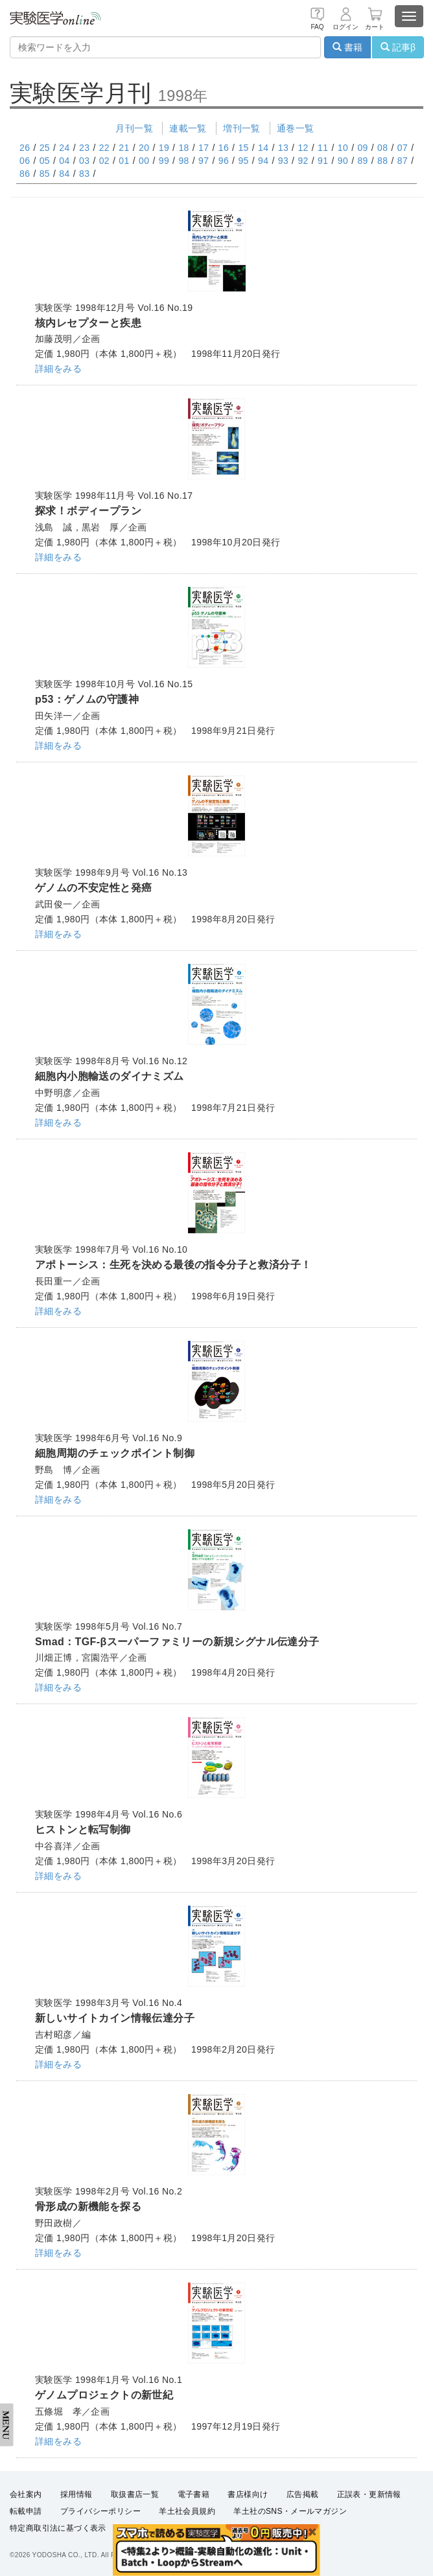 The height and width of the screenshot is (2576, 433). I want to click on 24, so click(64, 147).